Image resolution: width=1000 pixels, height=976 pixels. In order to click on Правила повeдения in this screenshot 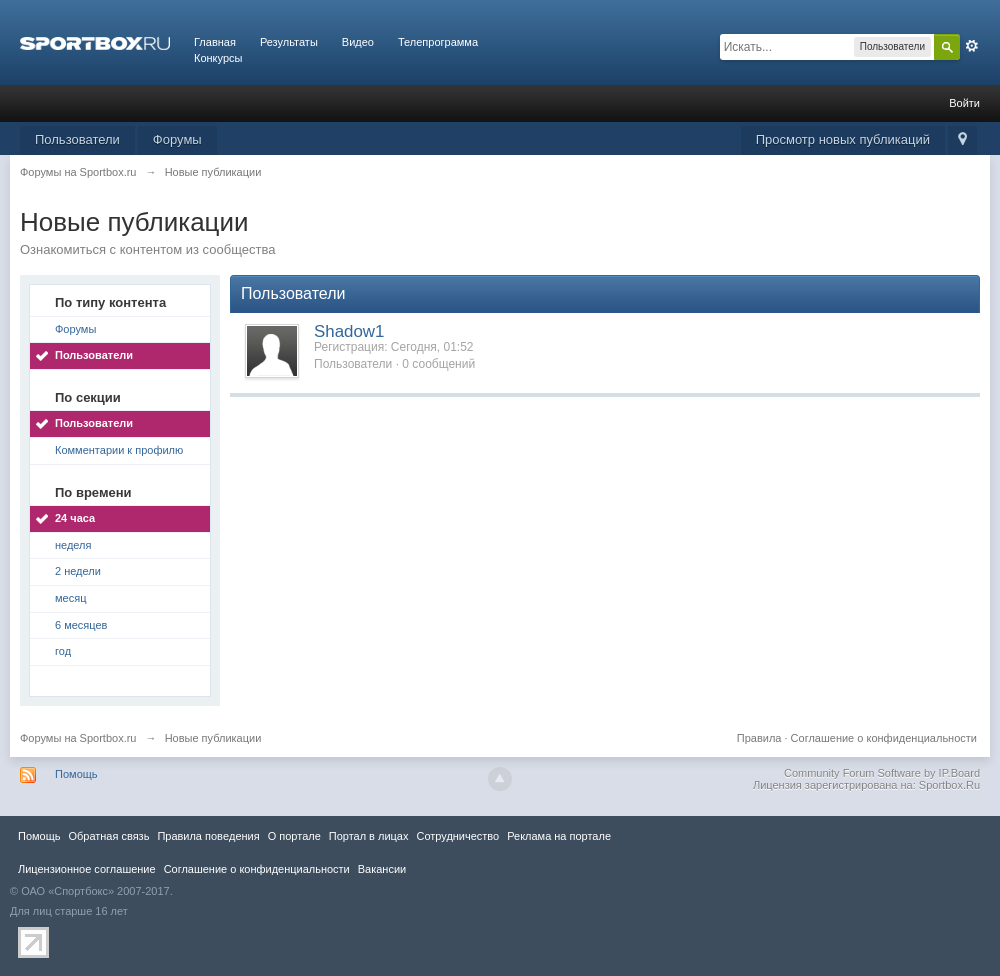, I will do `click(208, 836)`.